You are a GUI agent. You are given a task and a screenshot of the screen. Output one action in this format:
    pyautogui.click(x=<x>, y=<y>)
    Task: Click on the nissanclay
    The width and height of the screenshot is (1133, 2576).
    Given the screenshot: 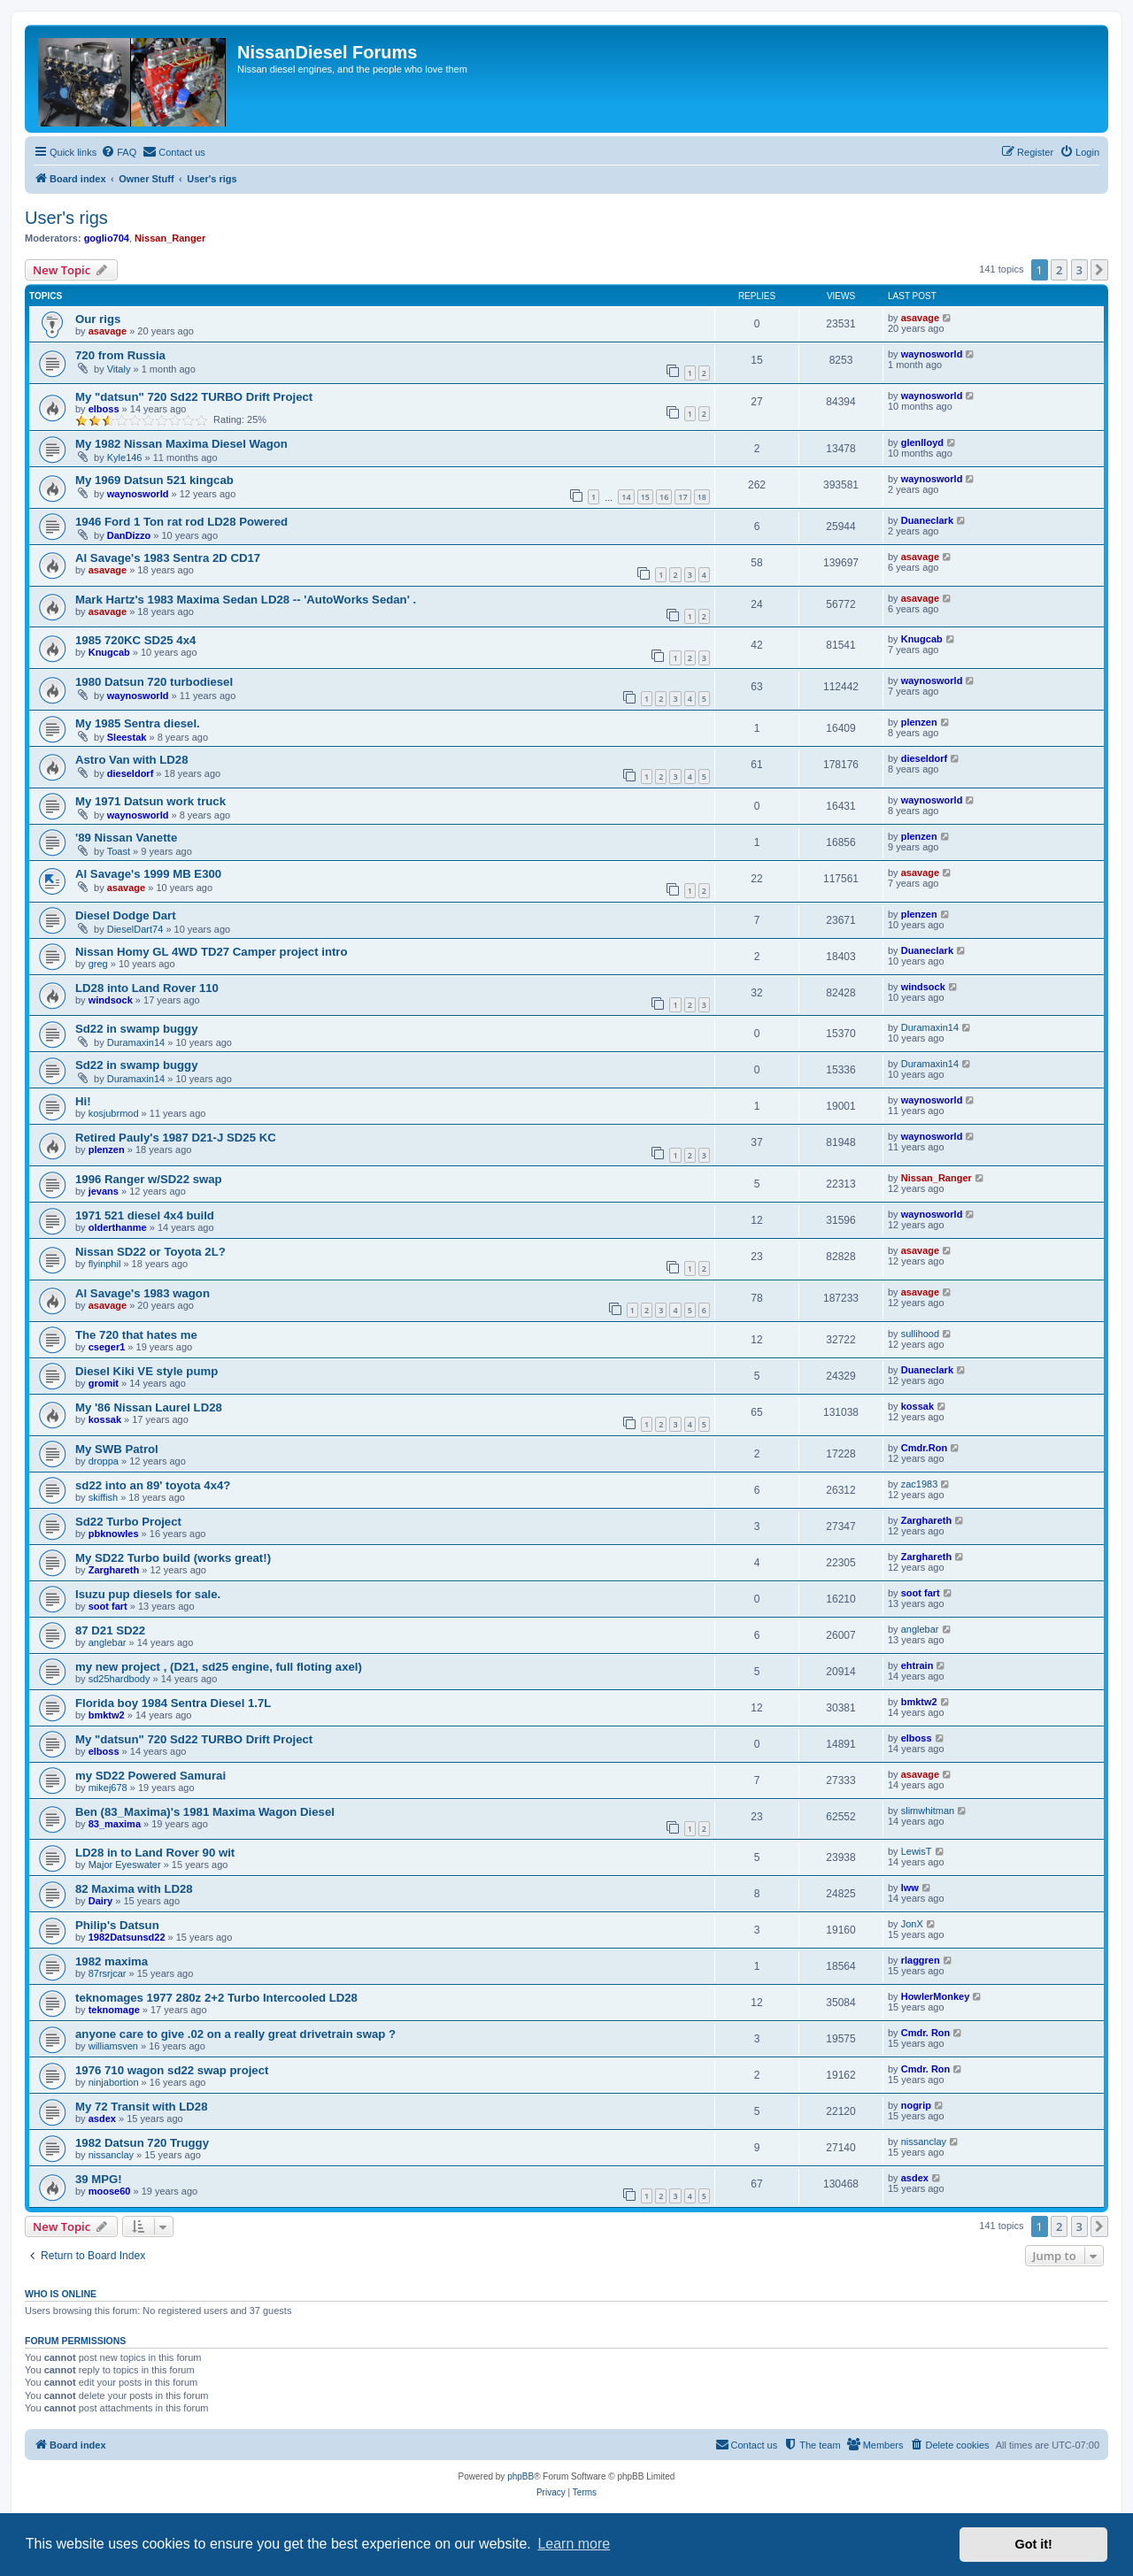 What is the action you would take?
    pyautogui.click(x=111, y=2154)
    